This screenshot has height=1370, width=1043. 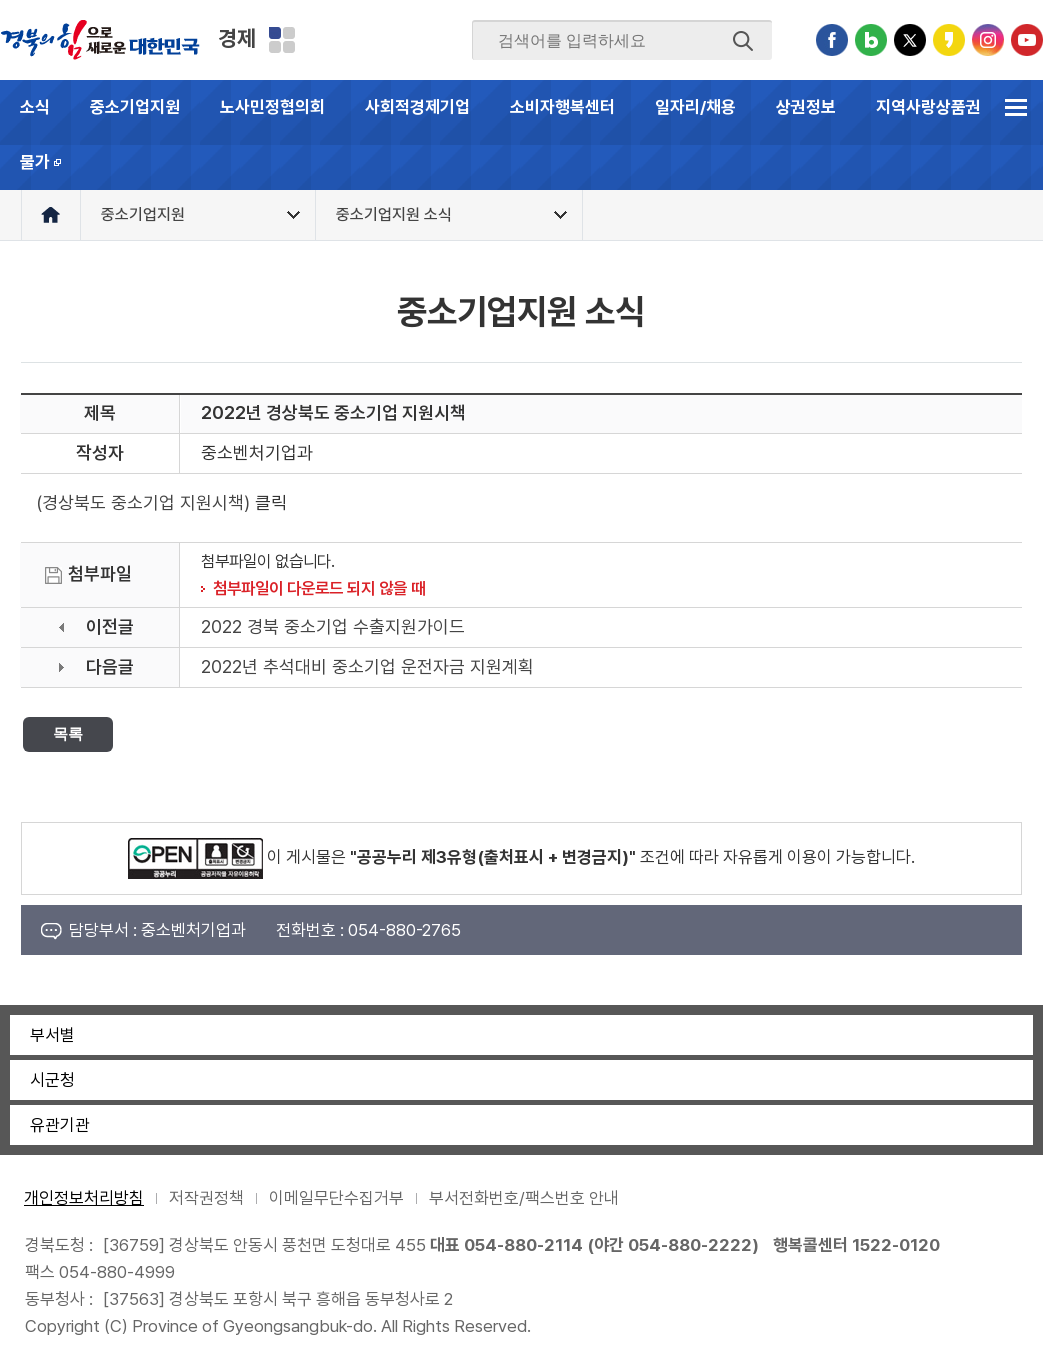 I want to click on 지역사랑상품권, so click(x=928, y=107).